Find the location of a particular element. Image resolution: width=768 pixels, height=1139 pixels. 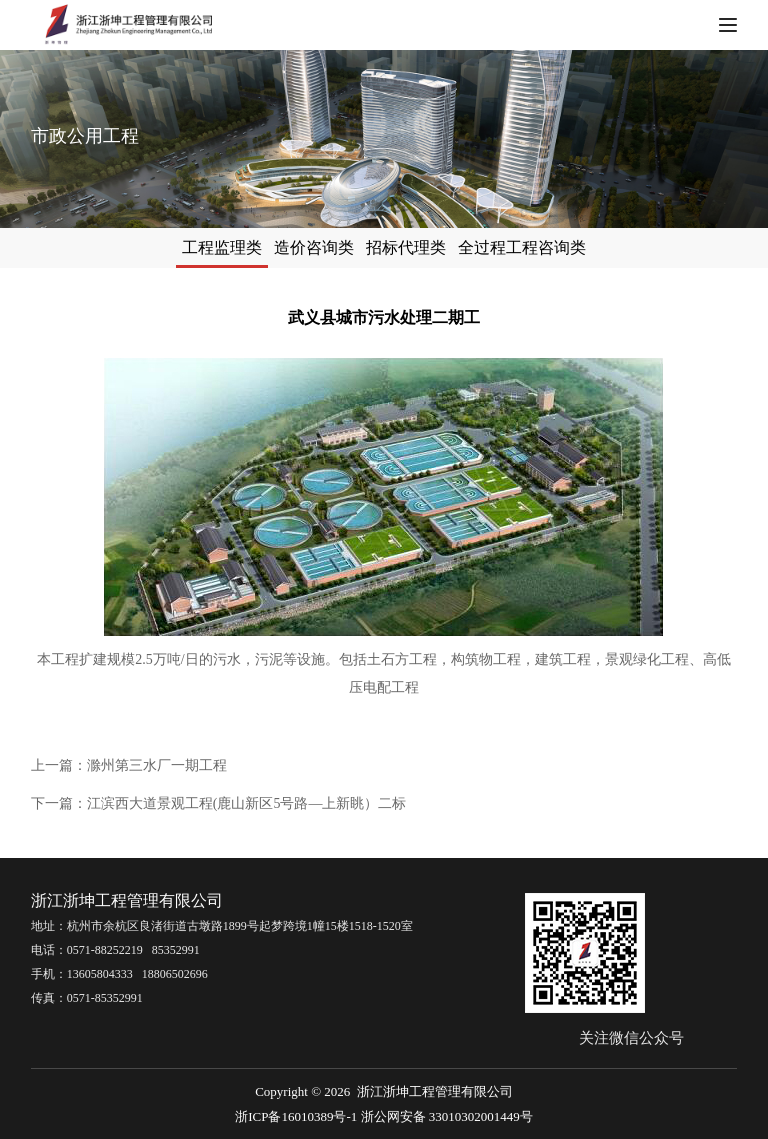

工程监理类 is located at coordinates (192, 247).